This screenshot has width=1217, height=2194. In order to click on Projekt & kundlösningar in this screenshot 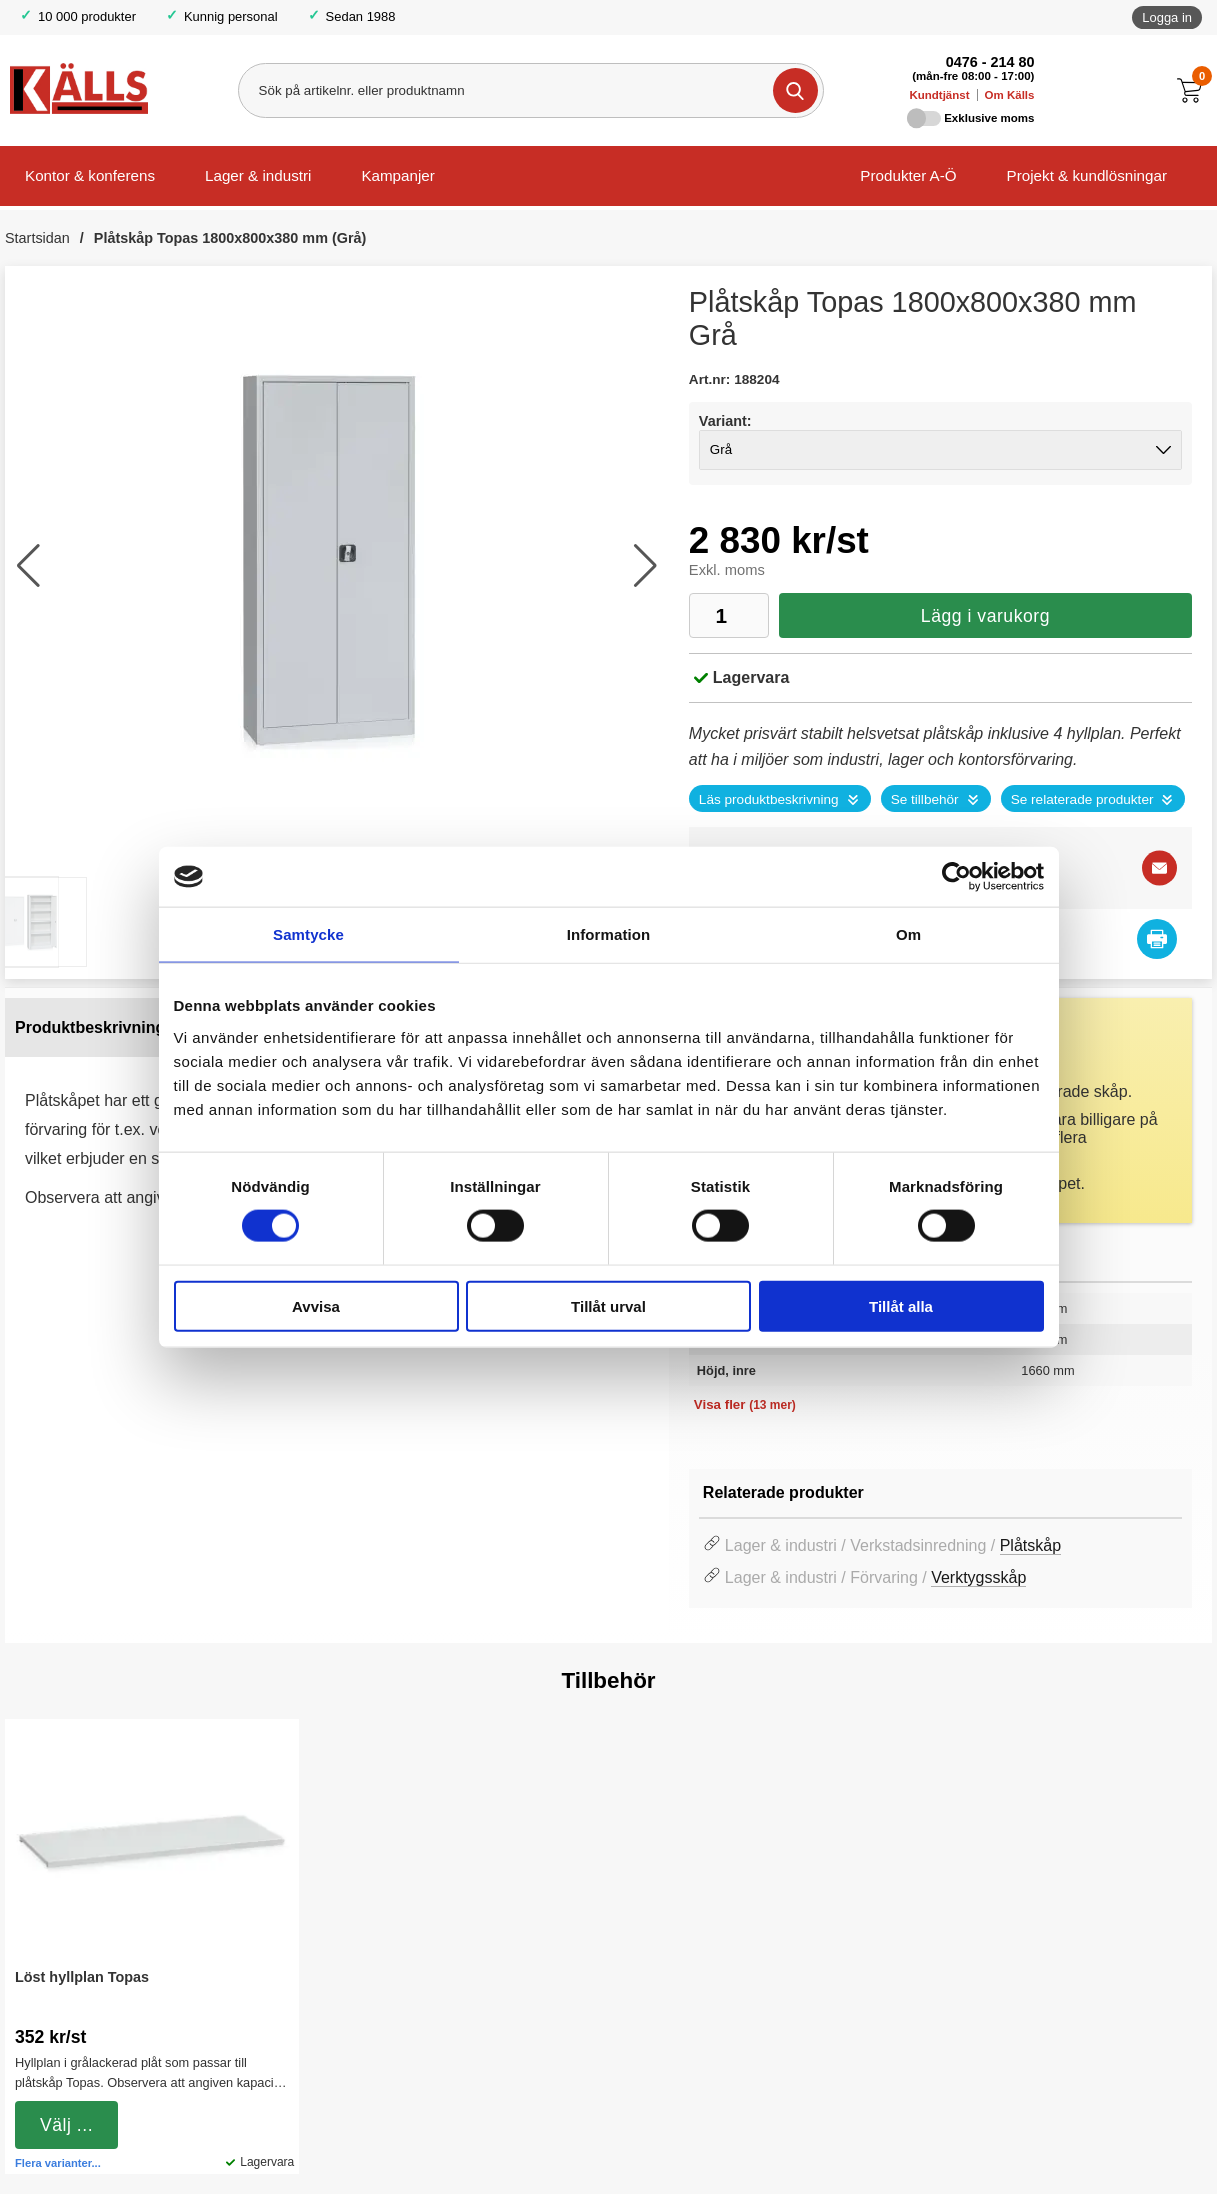, I will do `click(1087, 175)`.